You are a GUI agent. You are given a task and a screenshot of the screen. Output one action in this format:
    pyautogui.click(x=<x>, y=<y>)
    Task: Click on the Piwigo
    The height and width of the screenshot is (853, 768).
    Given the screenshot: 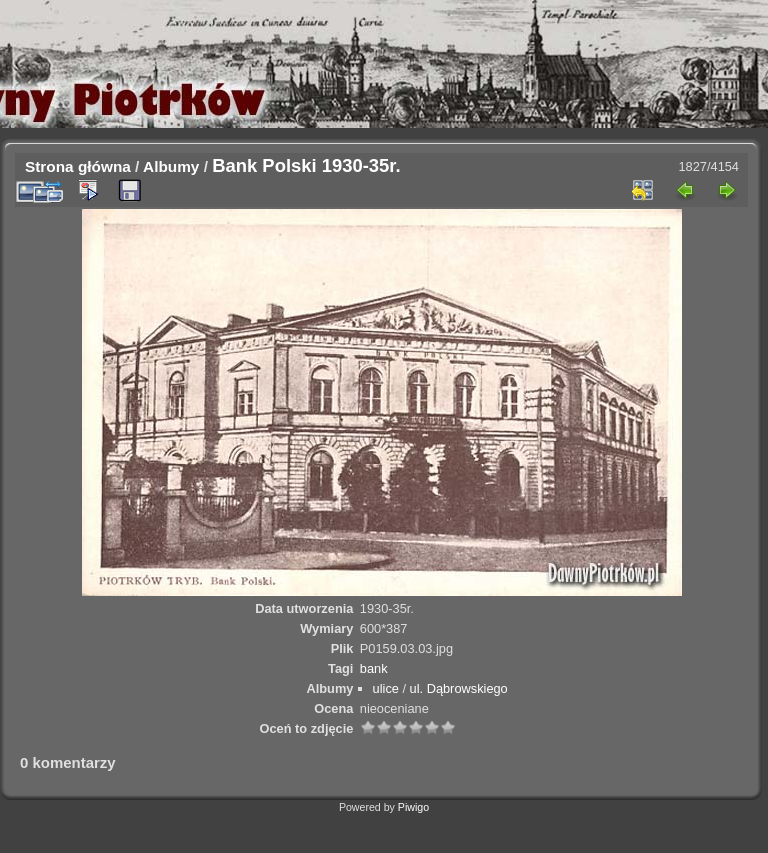 What is the action you would take?
    pyautogui.click(x=413, y=807)
    